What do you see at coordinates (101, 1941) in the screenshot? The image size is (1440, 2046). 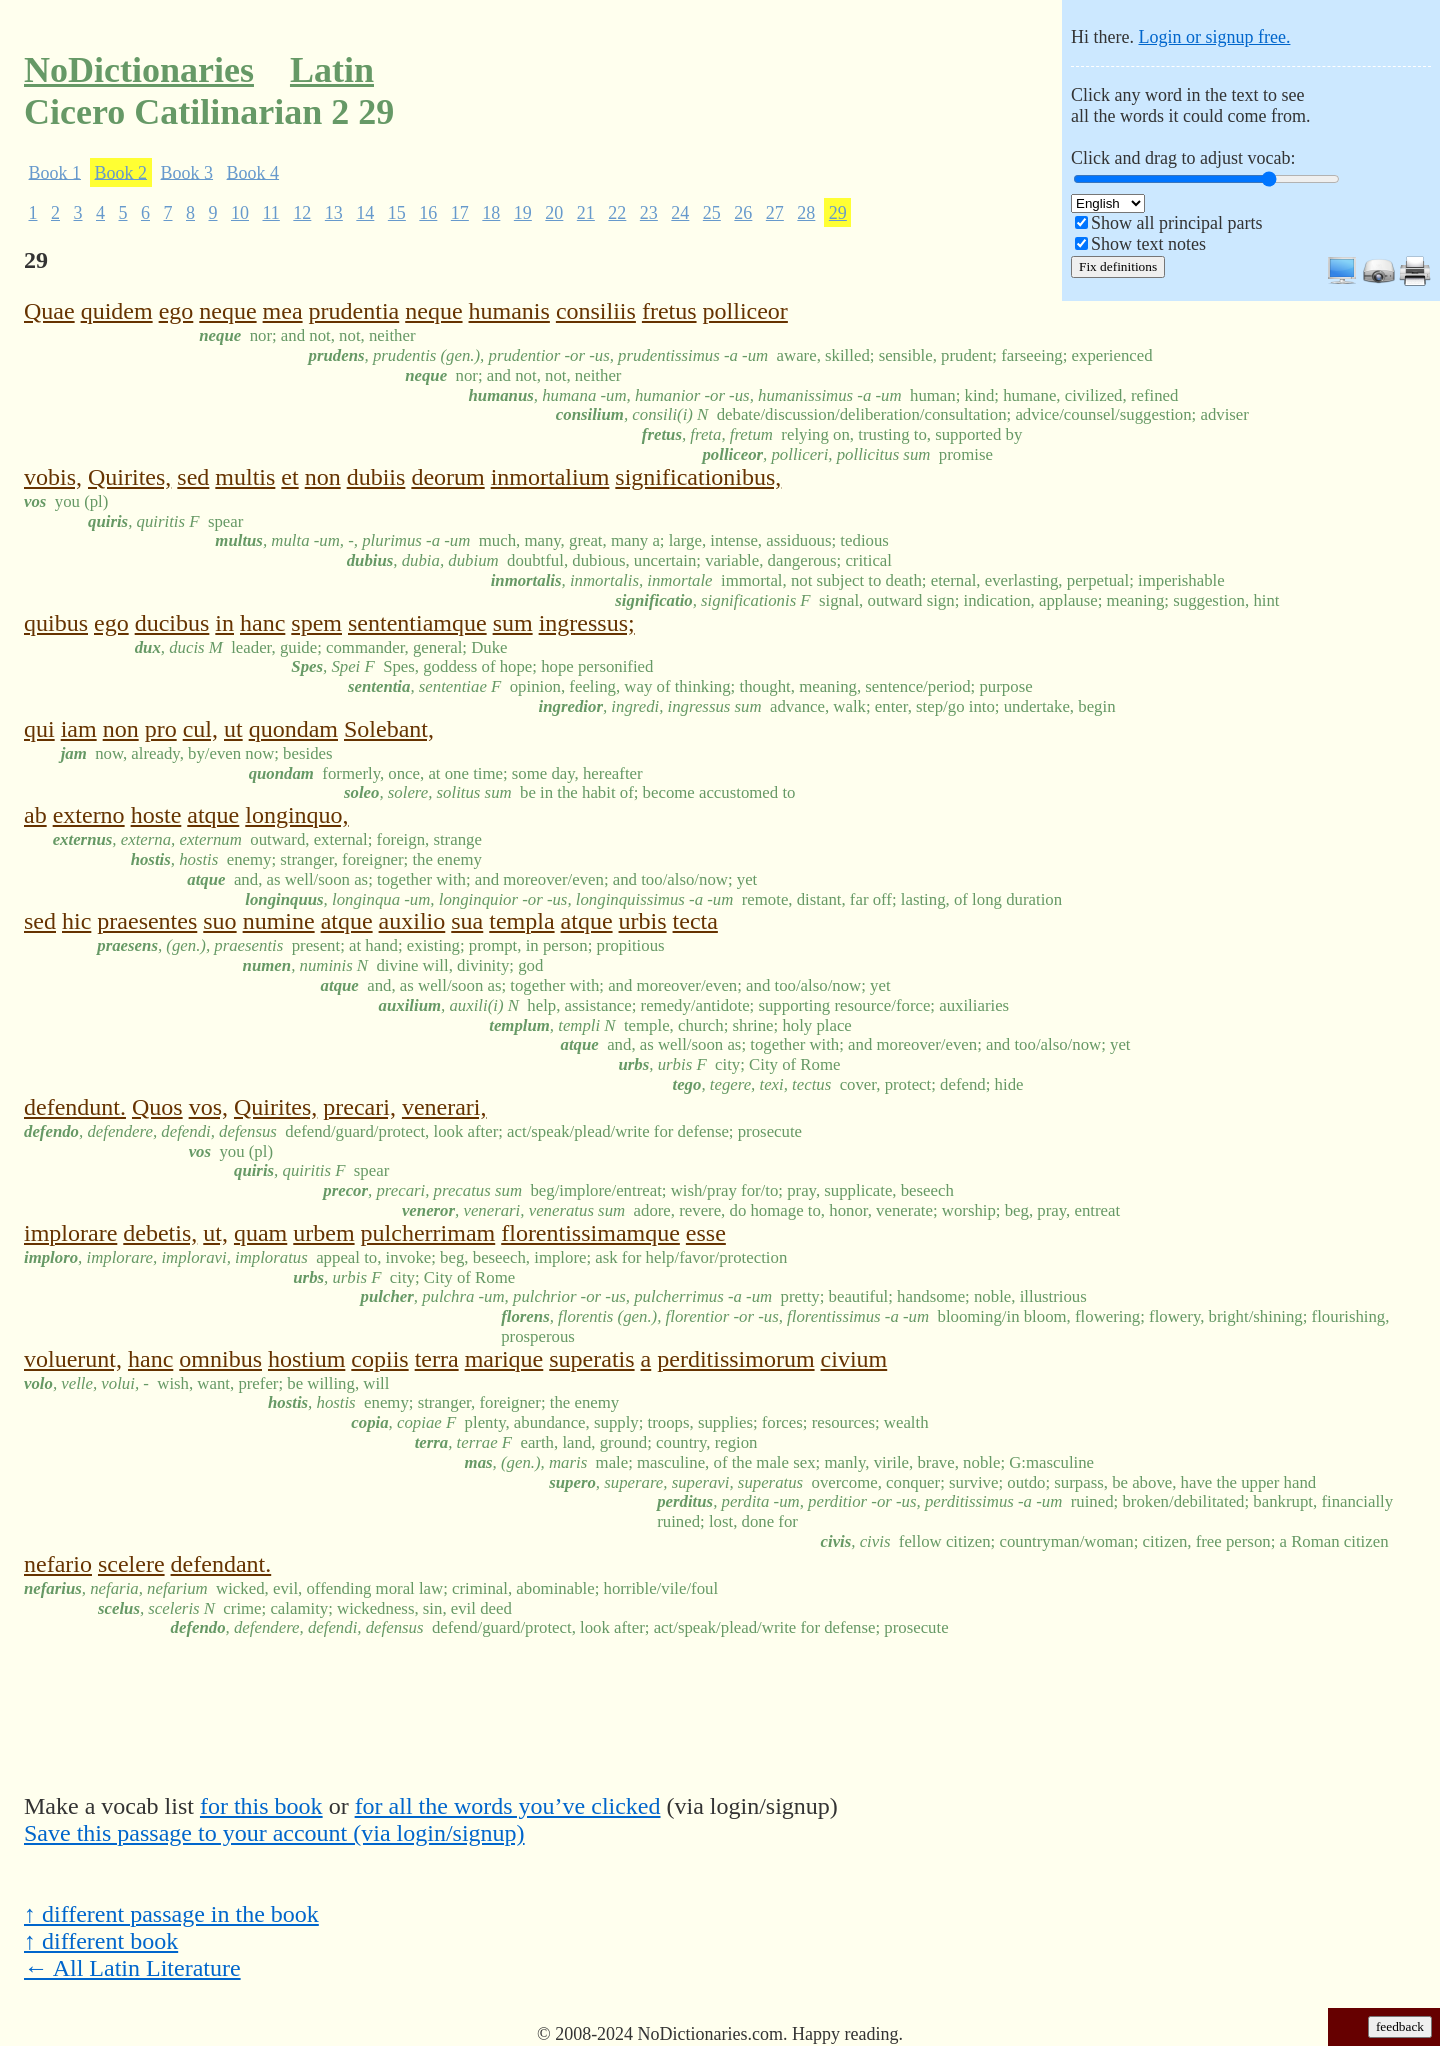 I see `↑ different book` at bounding box center [101, 1941].